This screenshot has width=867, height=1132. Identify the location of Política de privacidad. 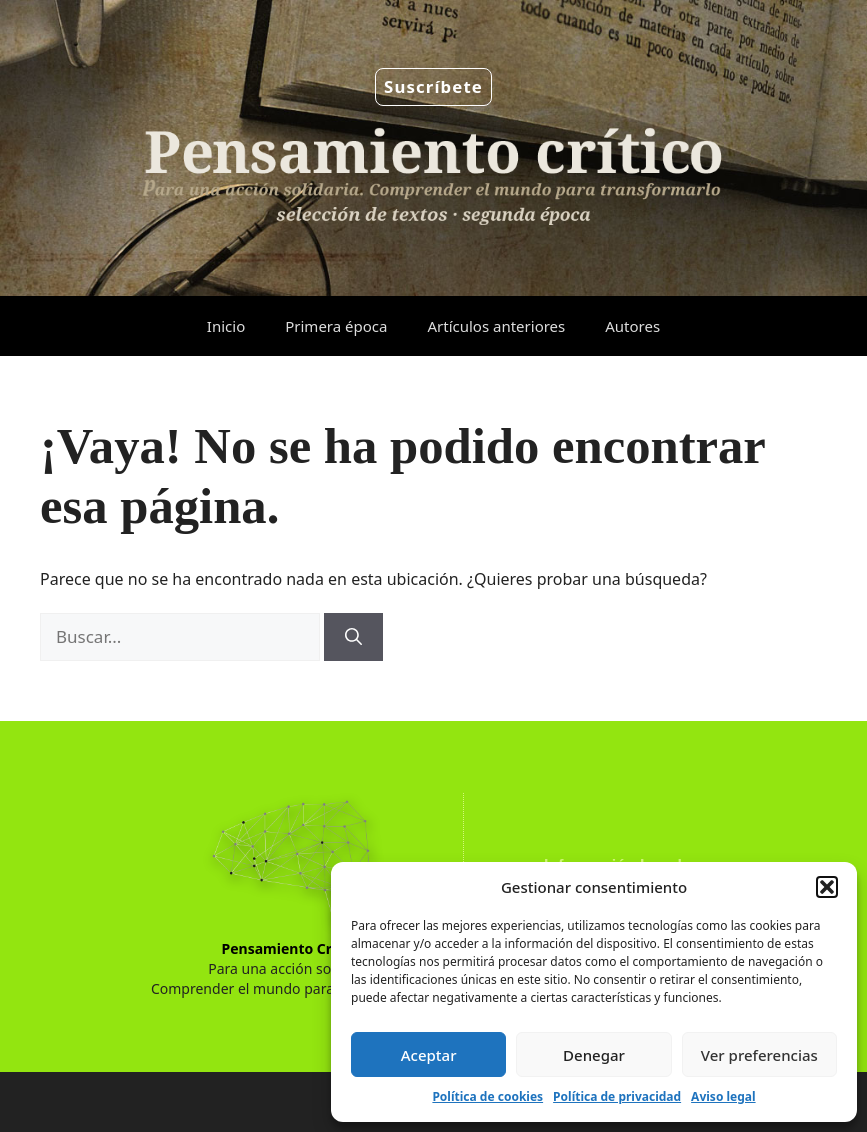
(617, 1096).